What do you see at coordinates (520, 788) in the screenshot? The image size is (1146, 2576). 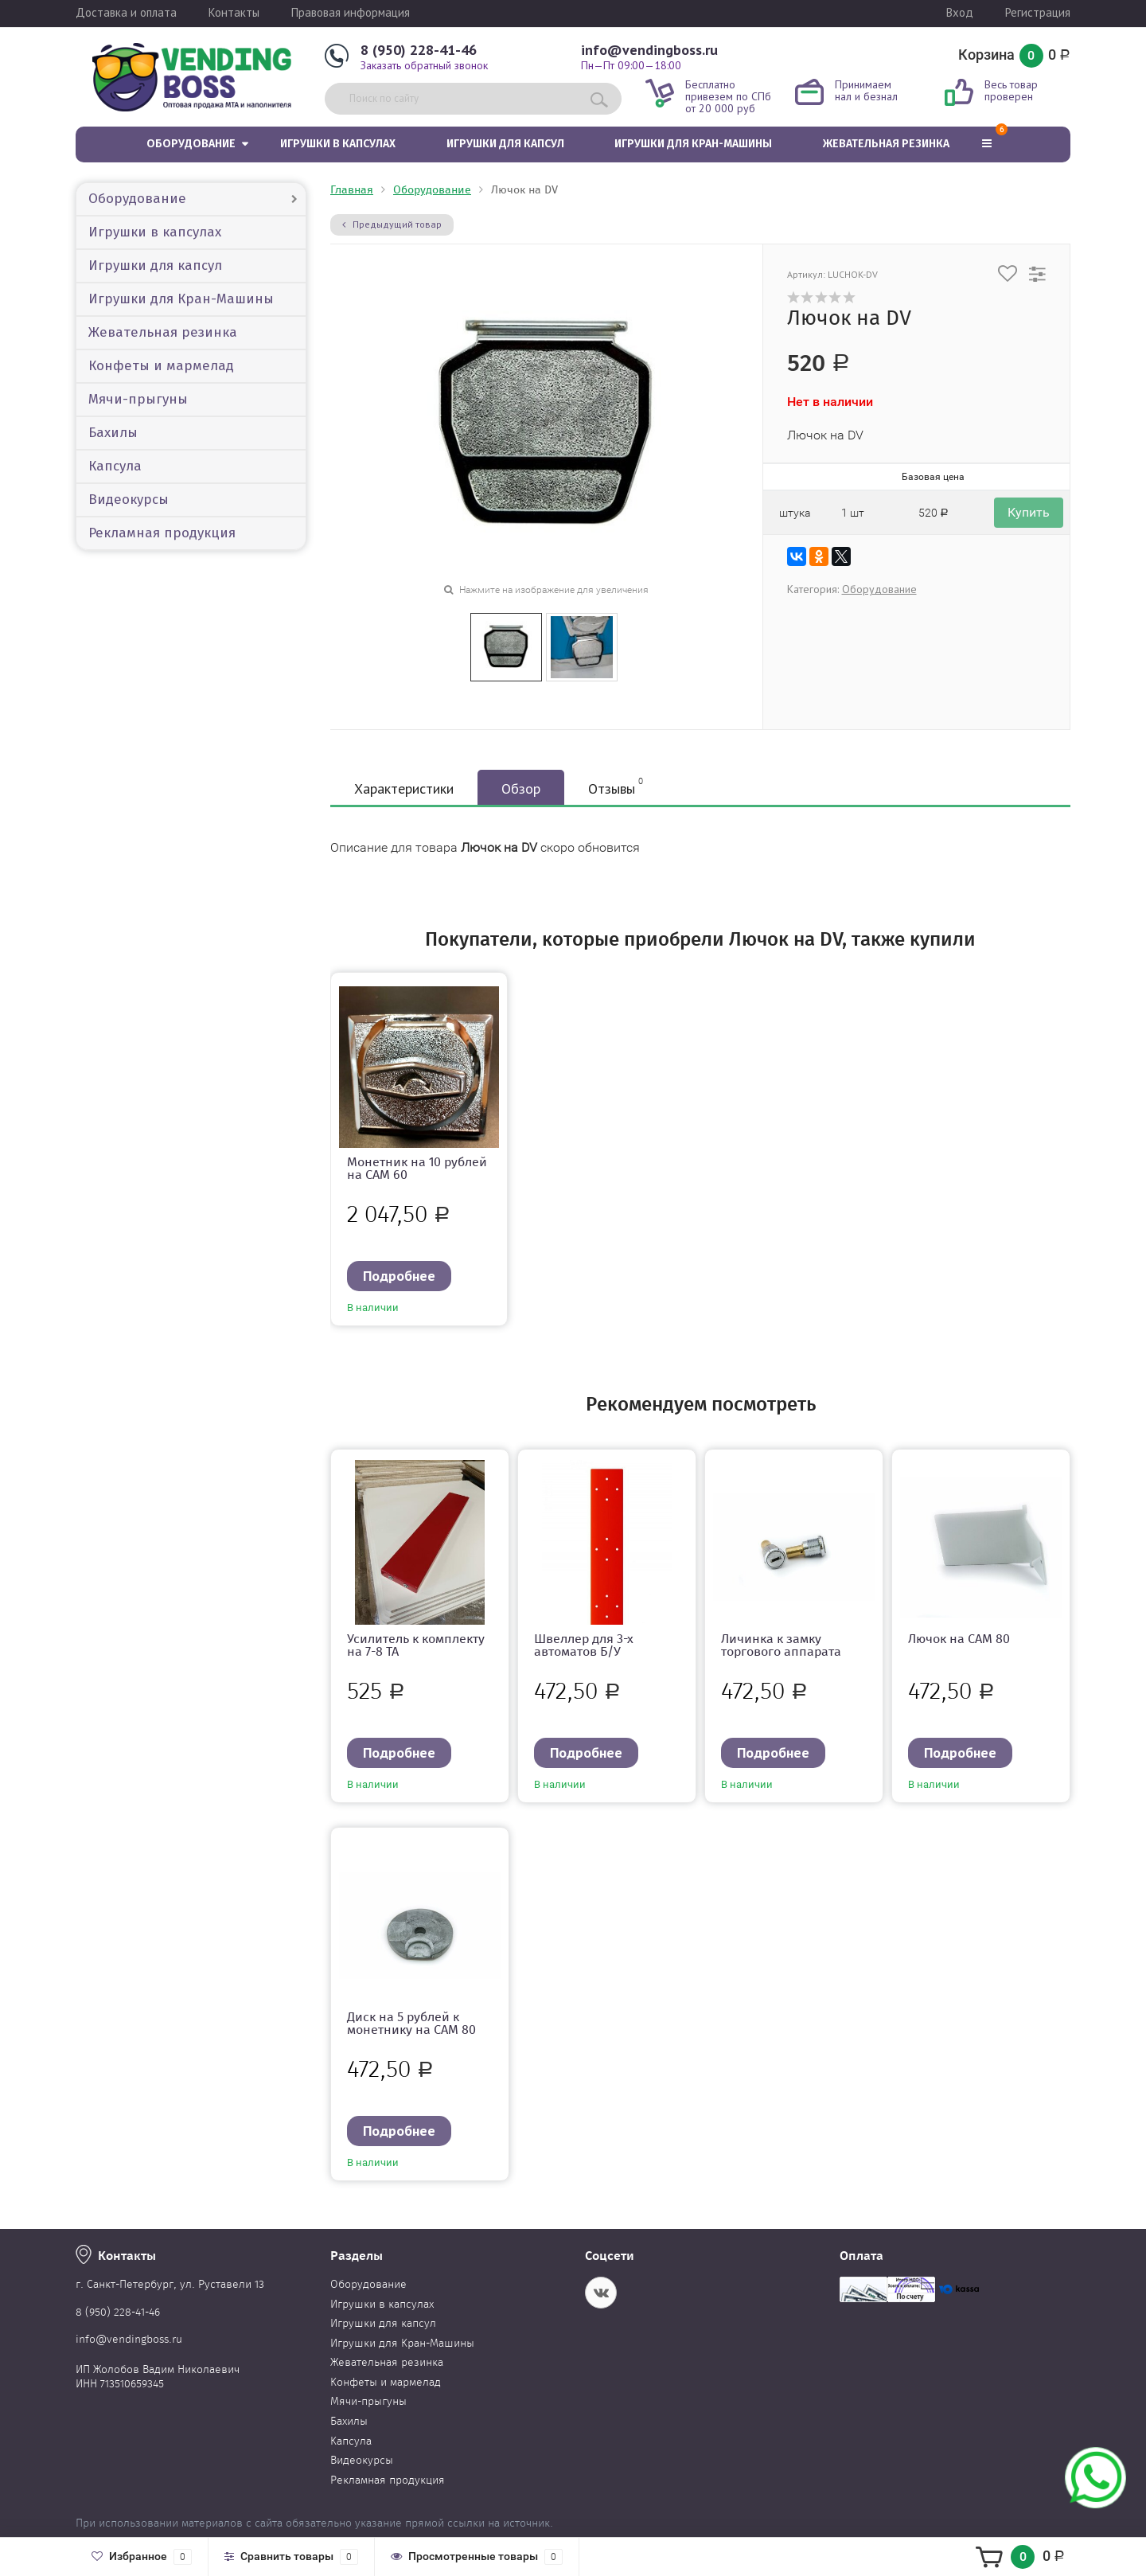 I see `Обзор` at bounding box center [520, 788].